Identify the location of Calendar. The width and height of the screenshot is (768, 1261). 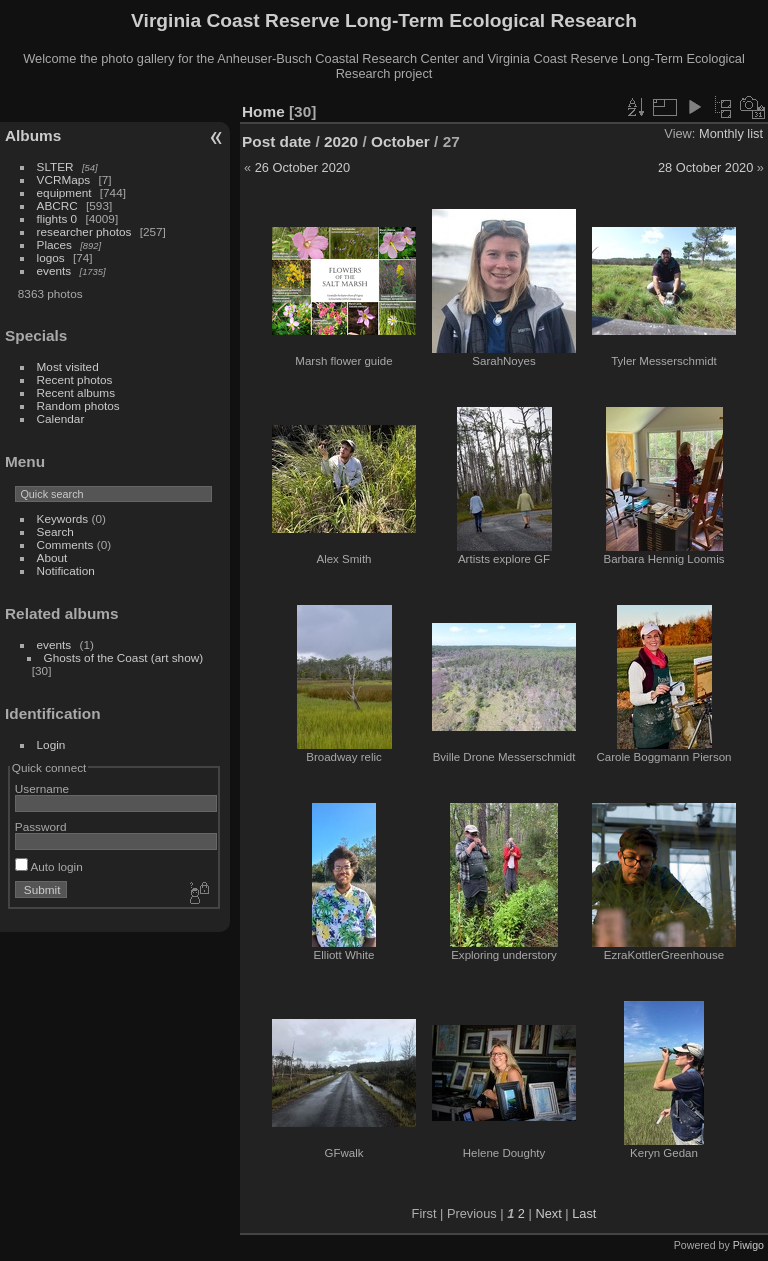
(61, 418).